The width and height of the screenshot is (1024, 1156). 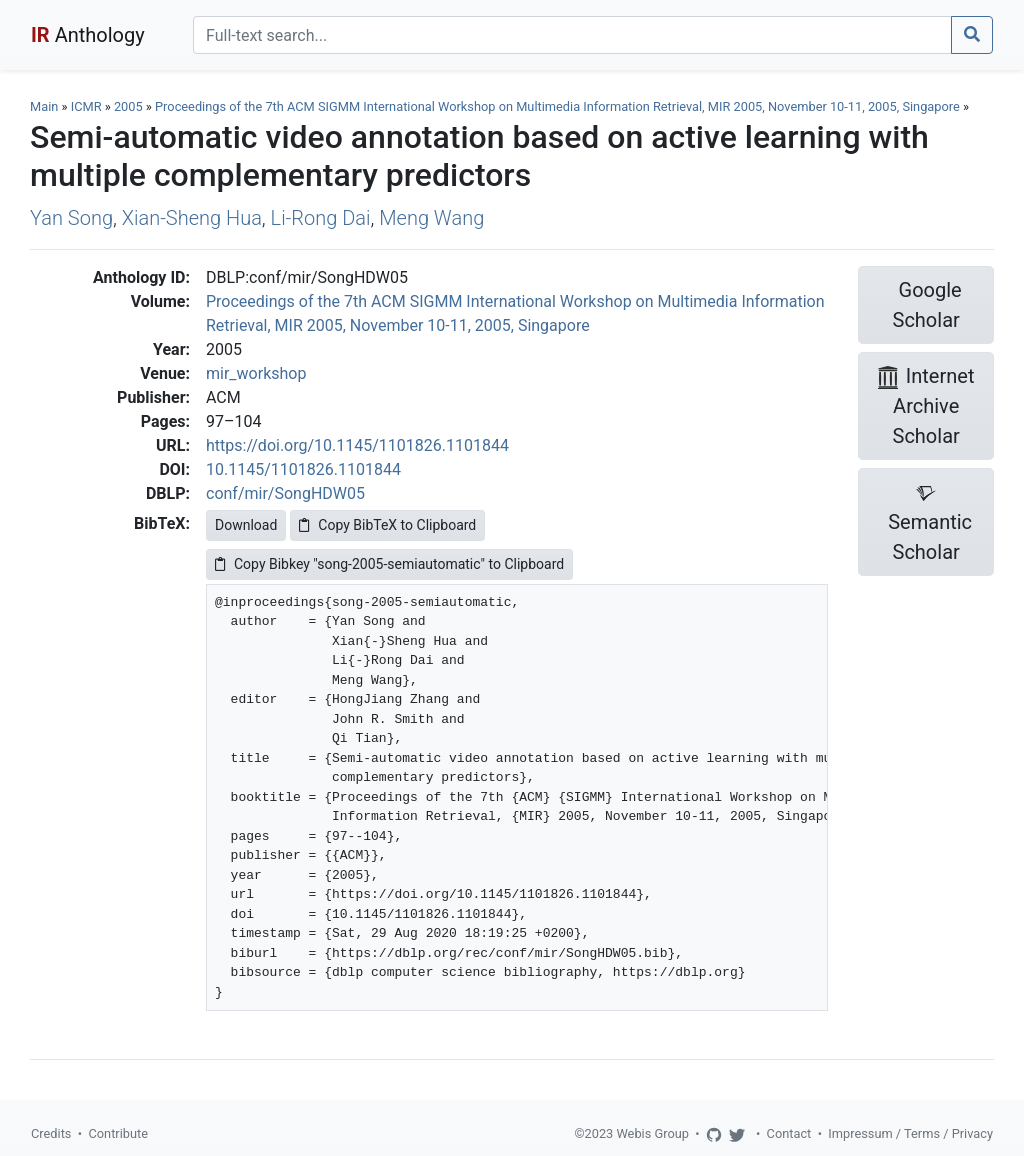 I want to click on Meng Wang, so click(x=431, y=218).